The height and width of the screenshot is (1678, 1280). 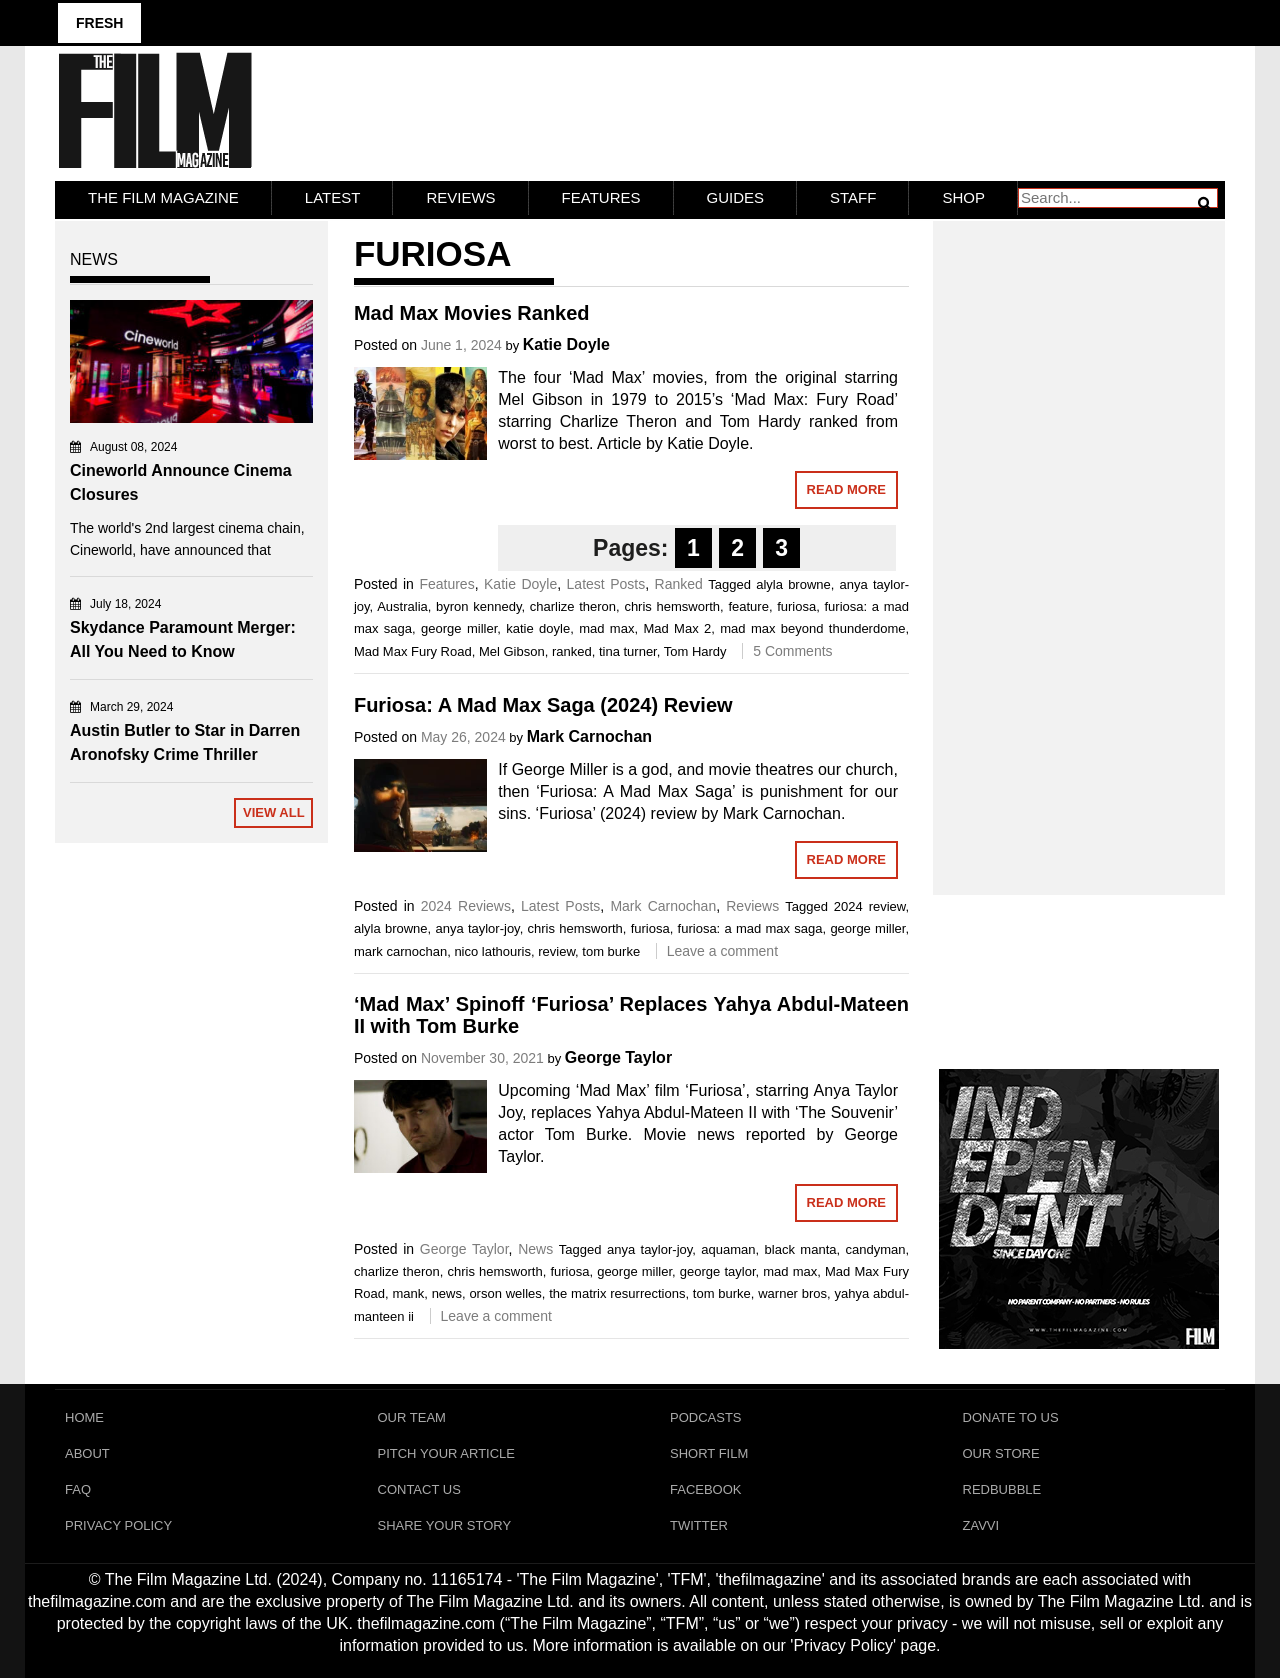 I want to click on tina turner, so click(x=628, y=651).